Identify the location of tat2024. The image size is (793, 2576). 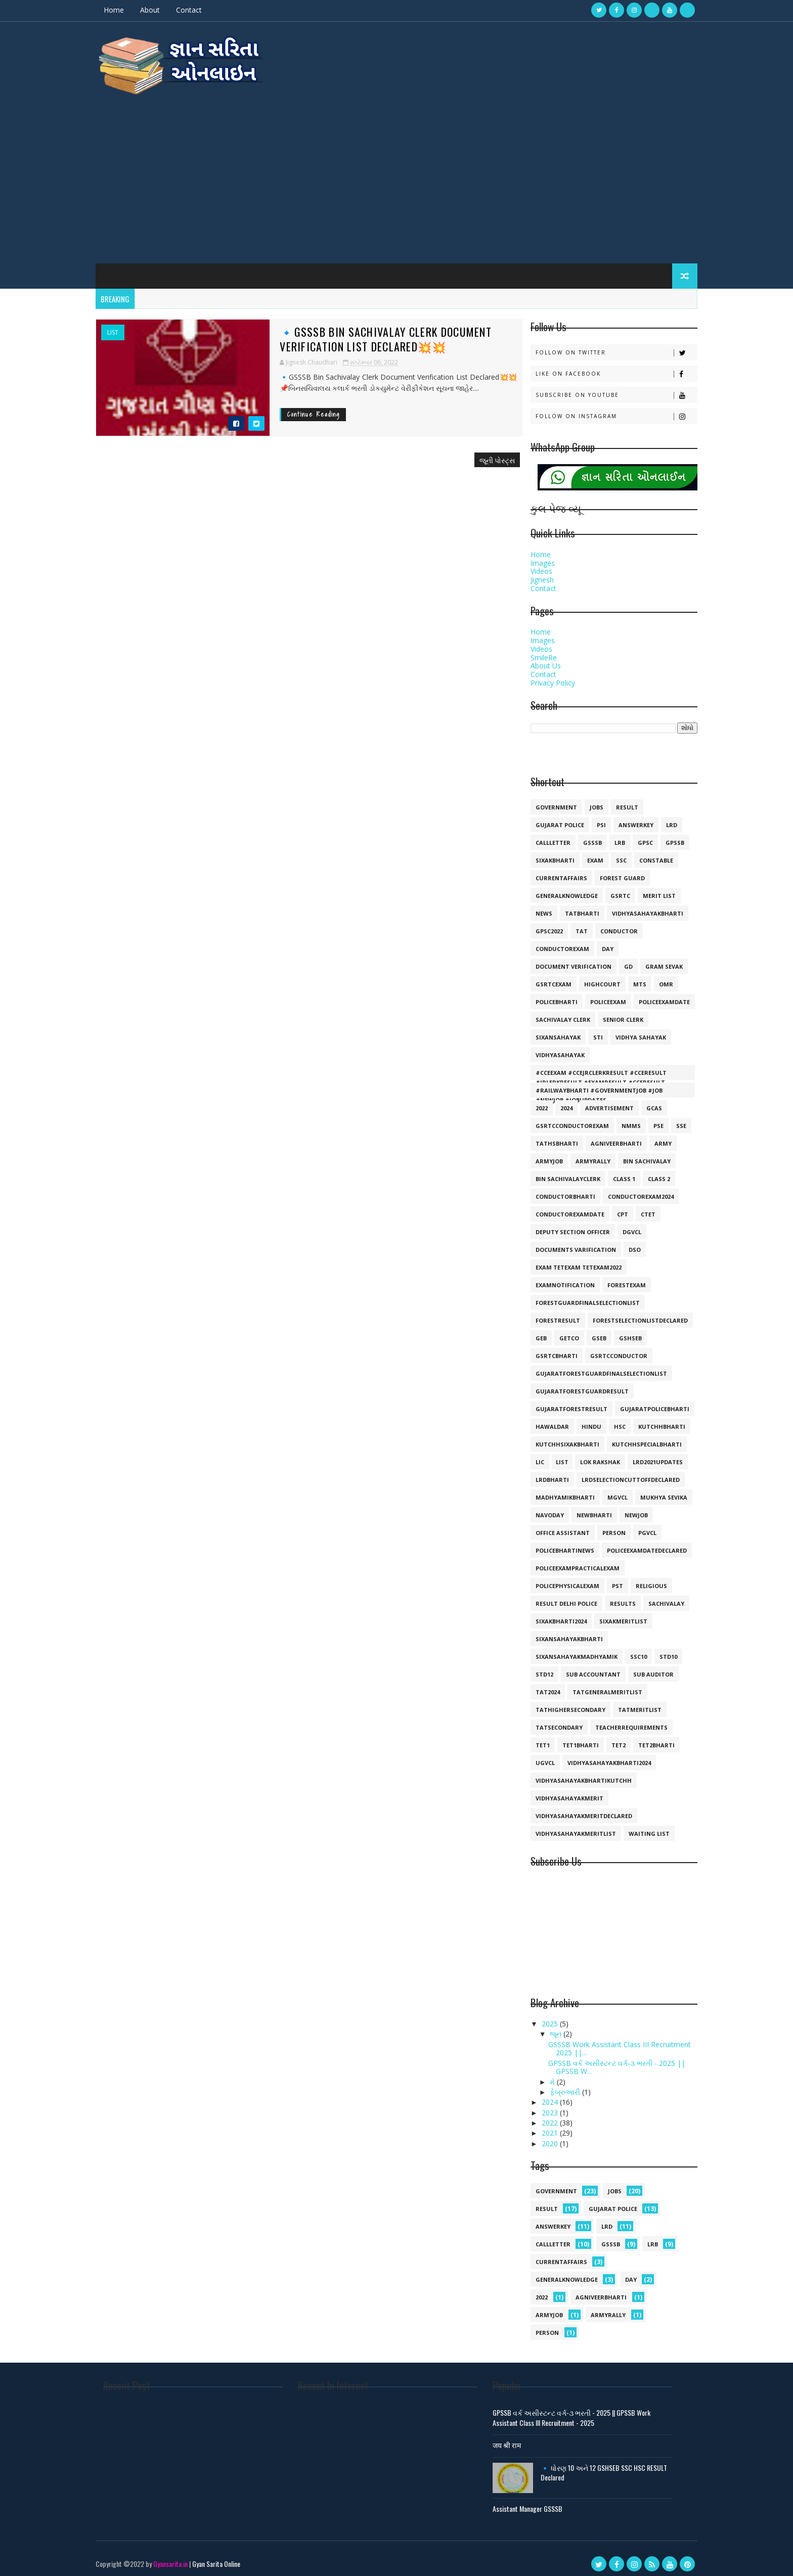
(537, 1686).